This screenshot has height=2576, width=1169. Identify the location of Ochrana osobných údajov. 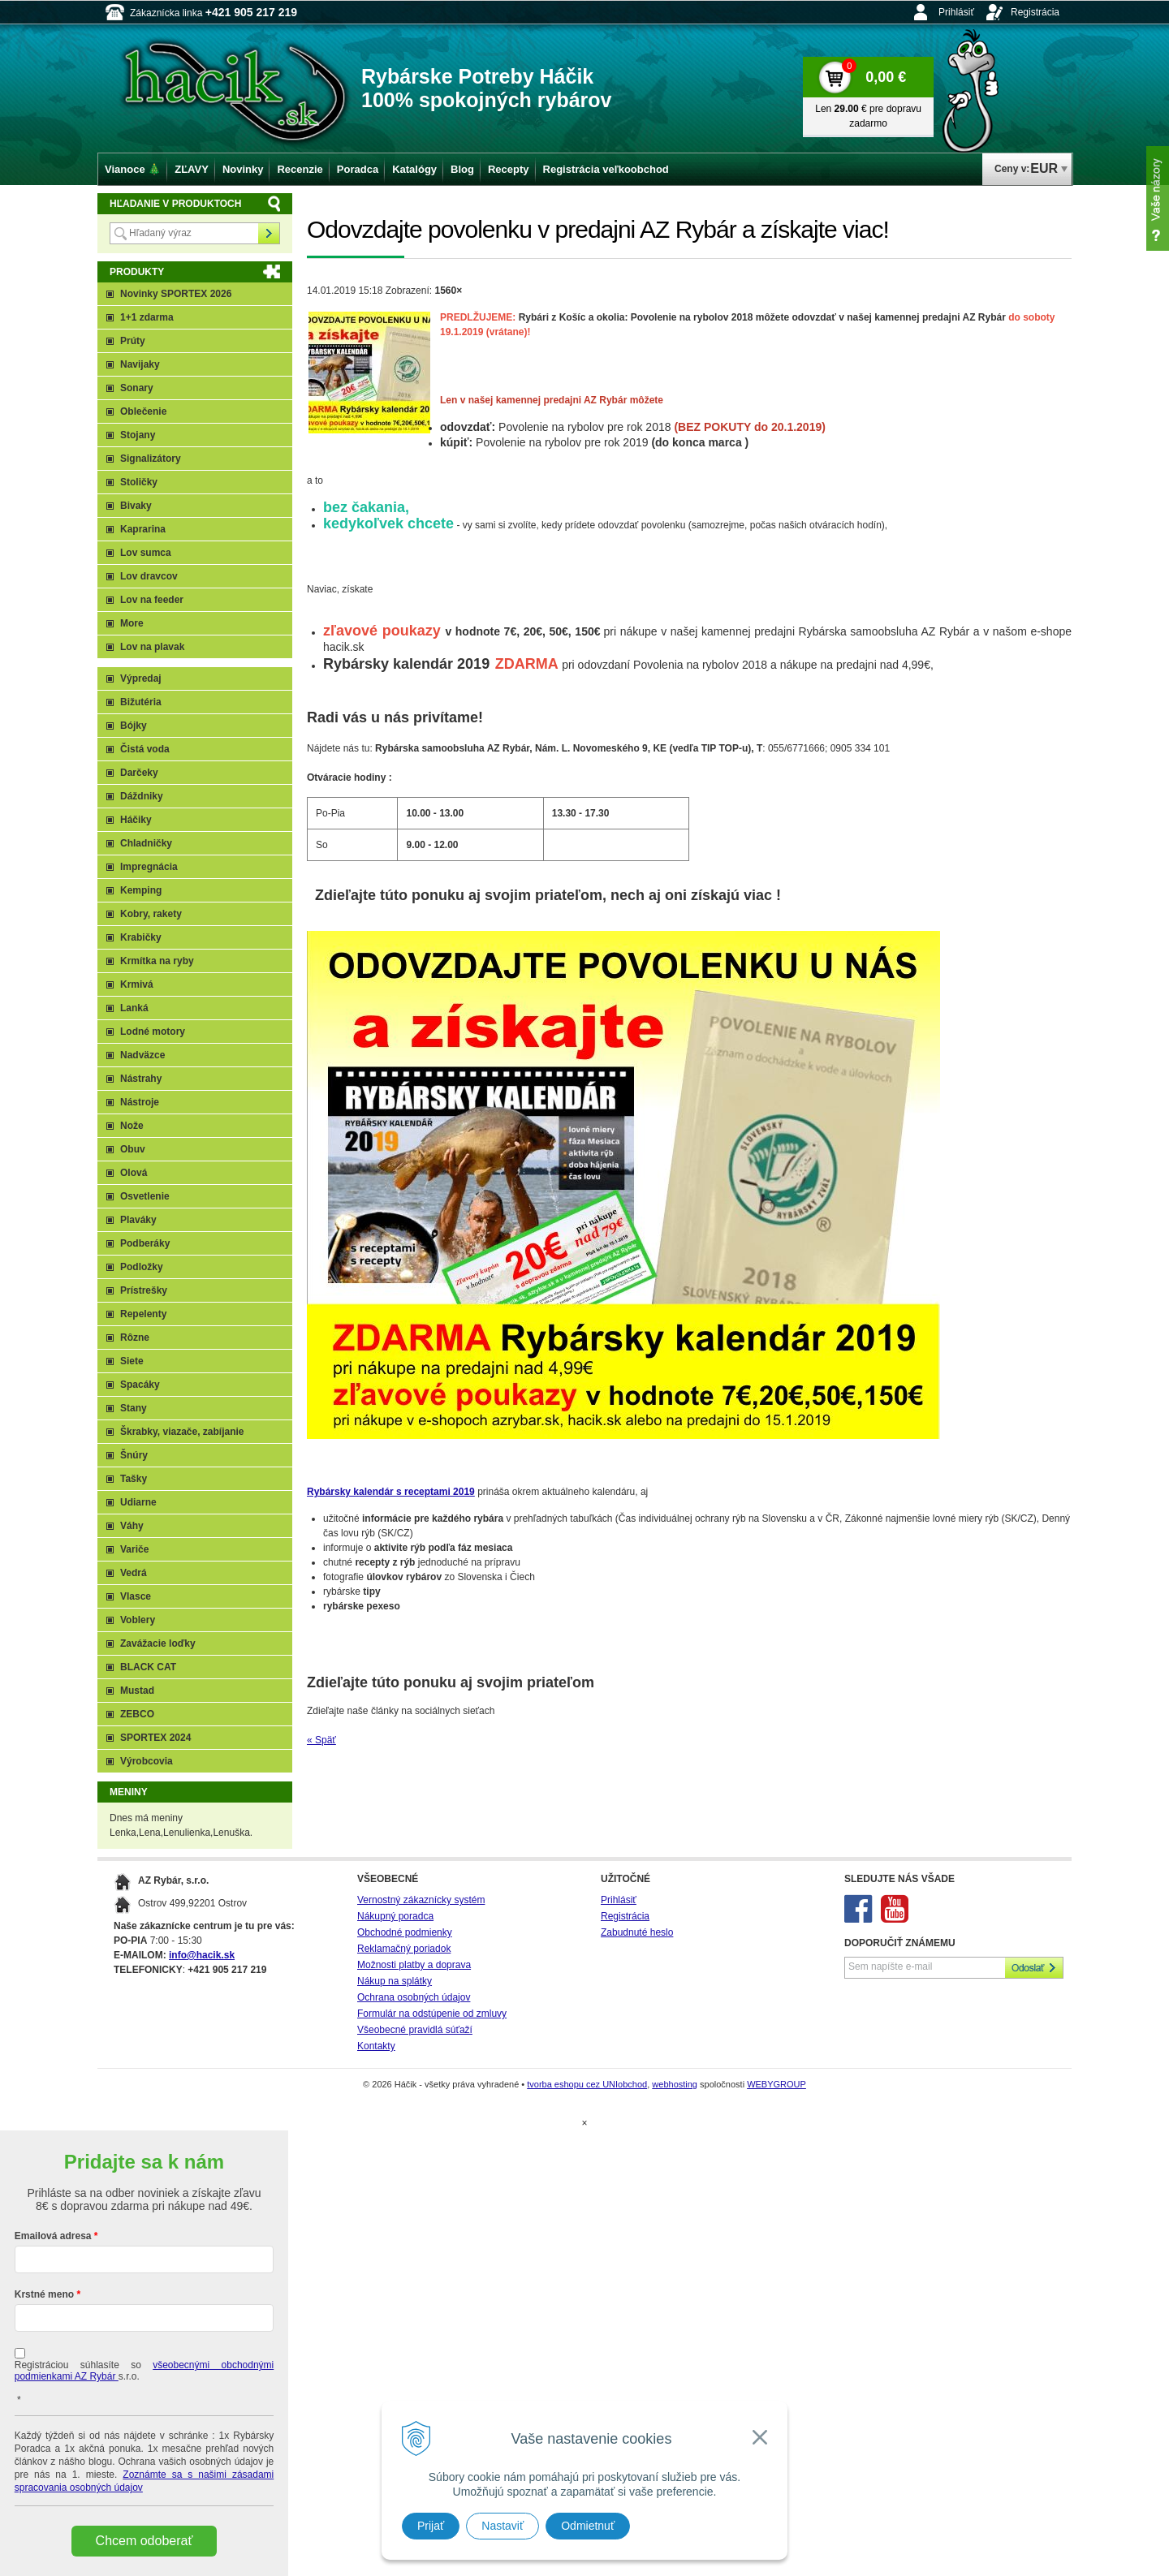
(413, 1997).